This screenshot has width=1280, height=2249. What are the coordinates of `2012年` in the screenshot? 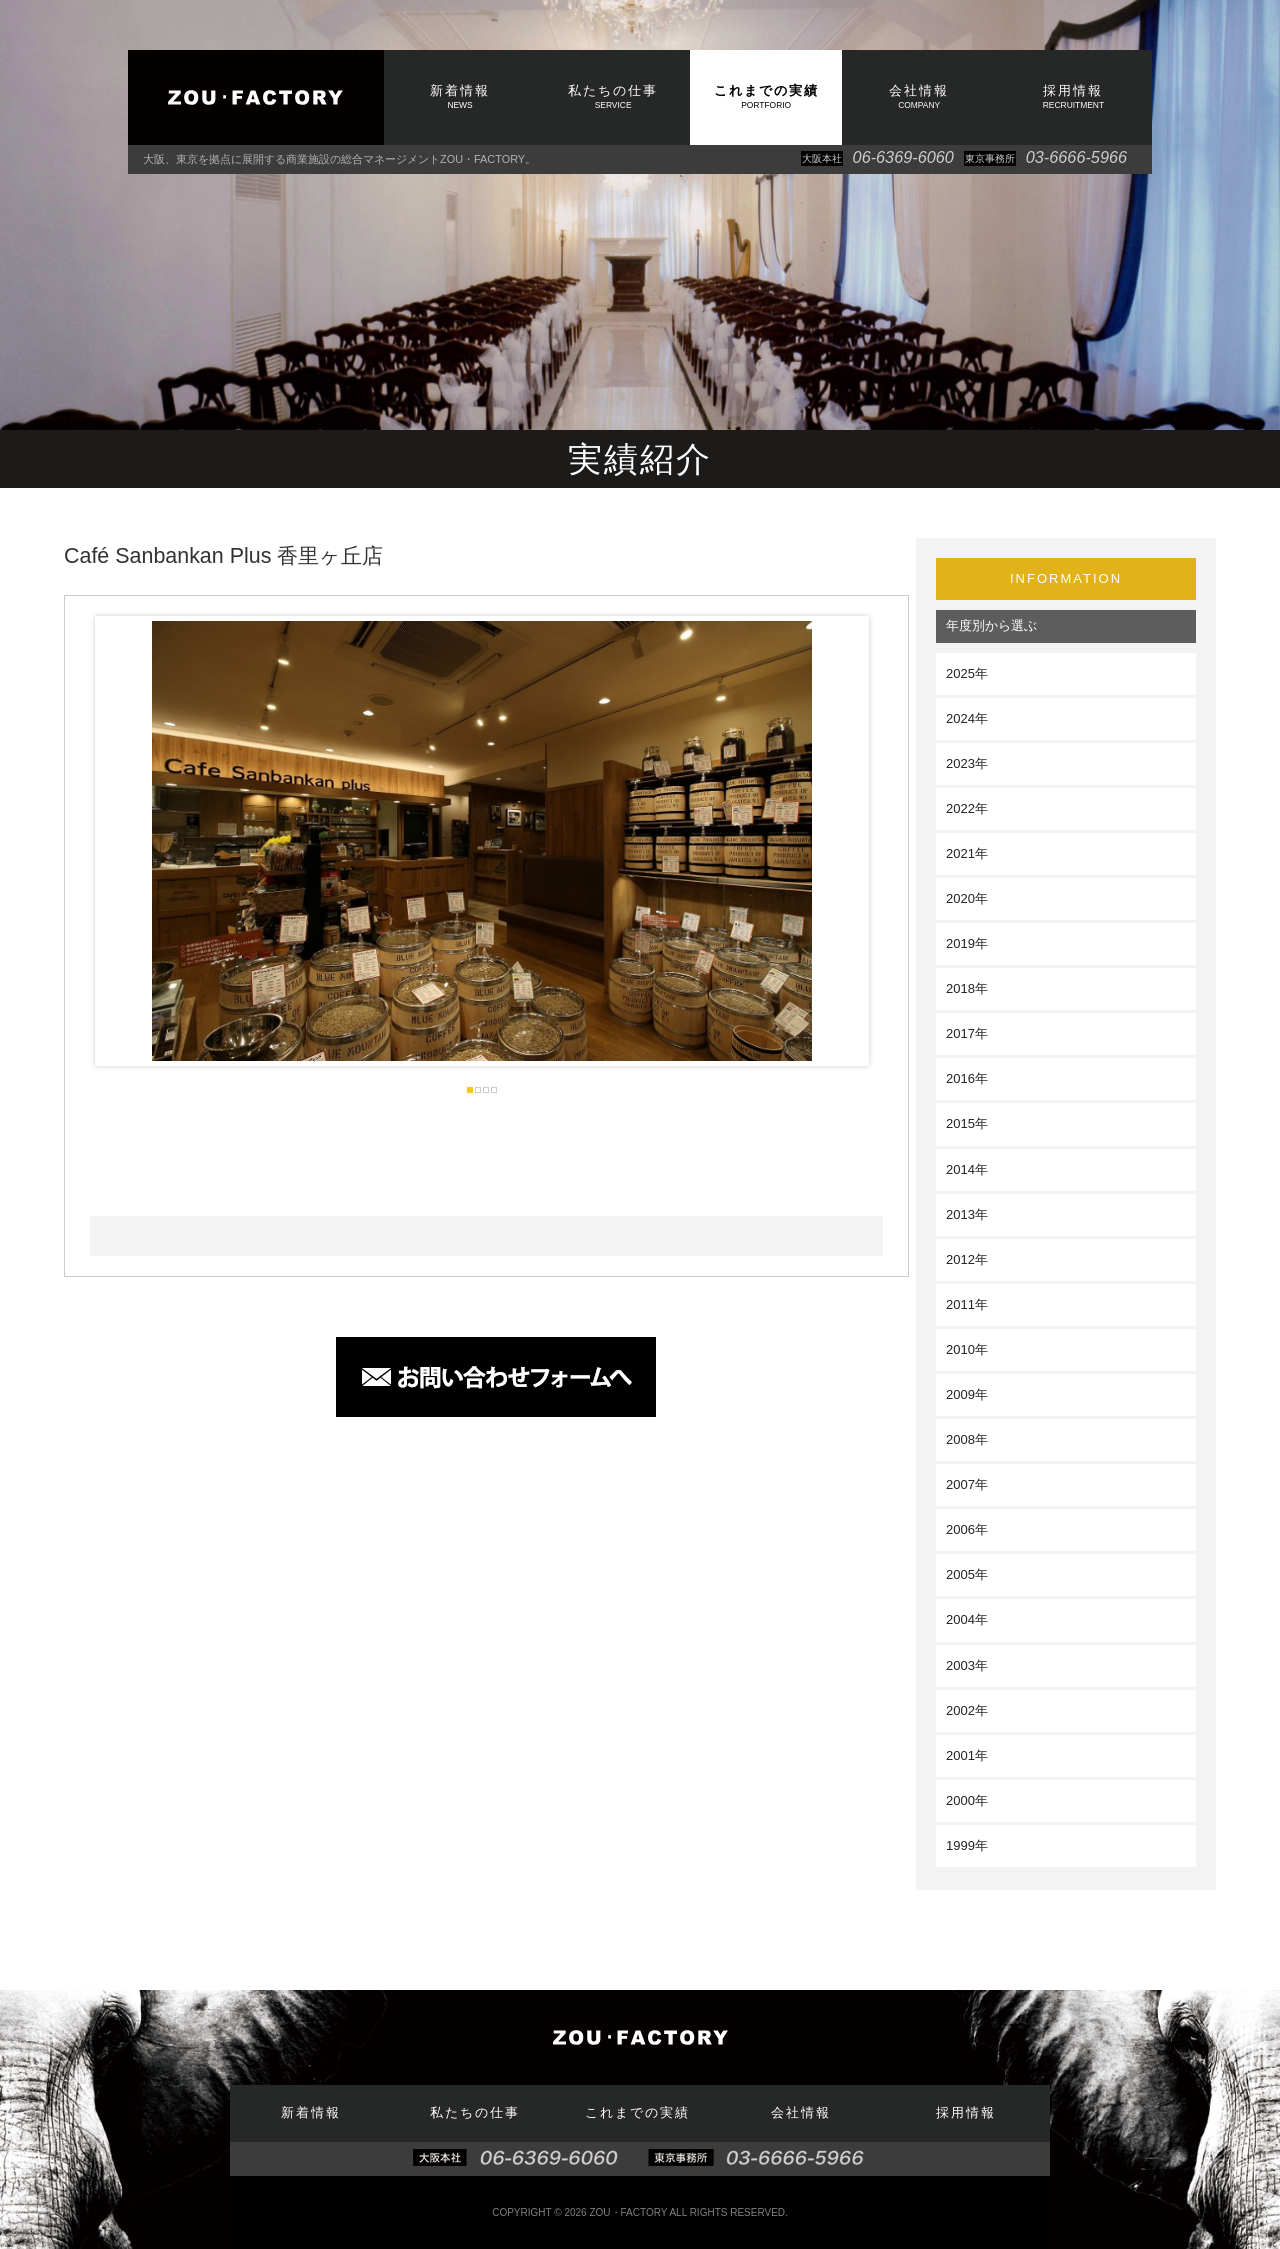 It's located at (967, 1259).